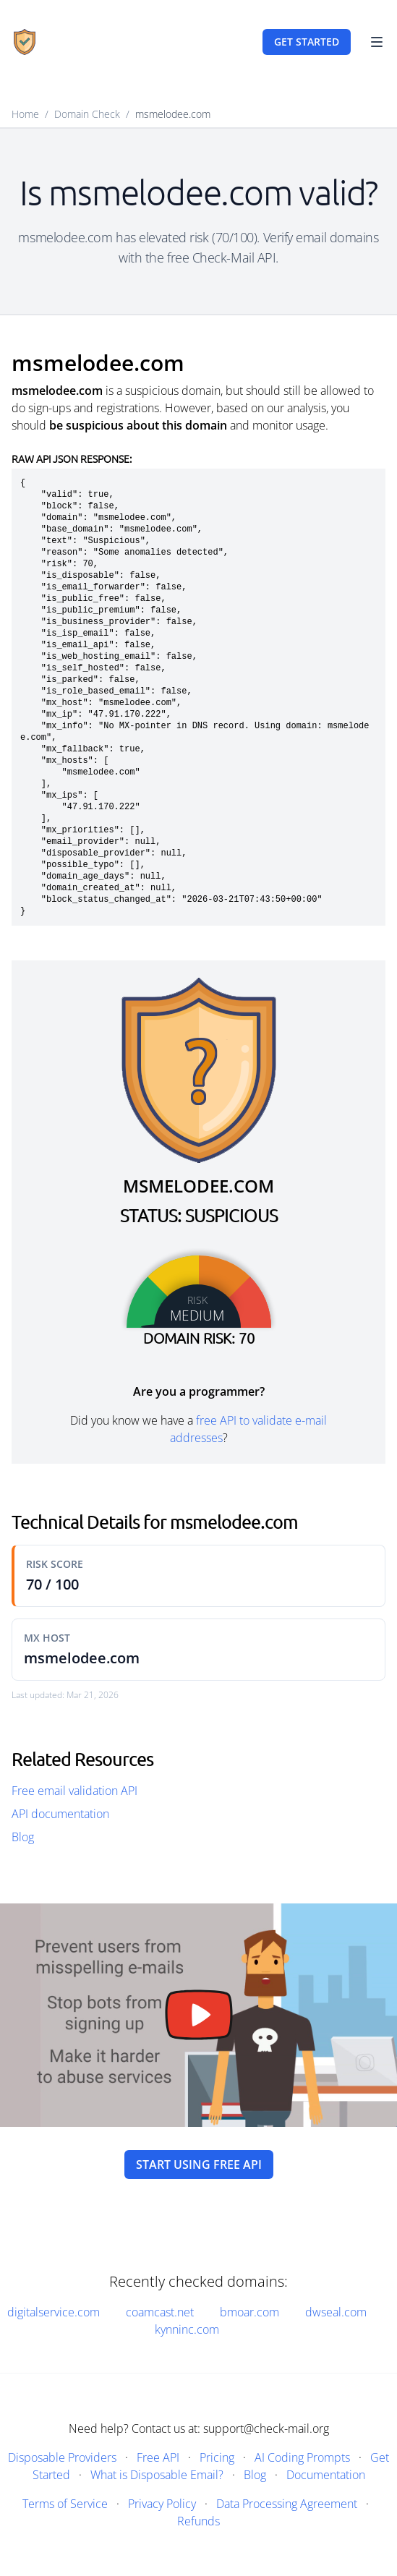 This screenshot has height=2576, width=397. What do you see at coordinates (162, 2504) in the screenshot?
I see `Privacy Policy` at bounding box center [162, 2504].